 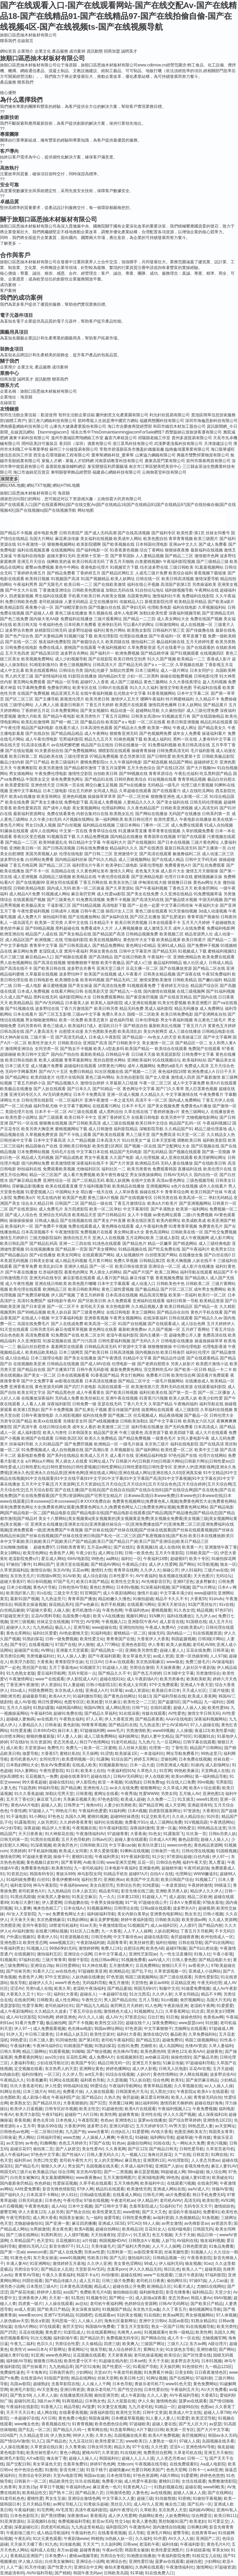 I want to click on 岛国久久网, so click(x=75, y=1816).